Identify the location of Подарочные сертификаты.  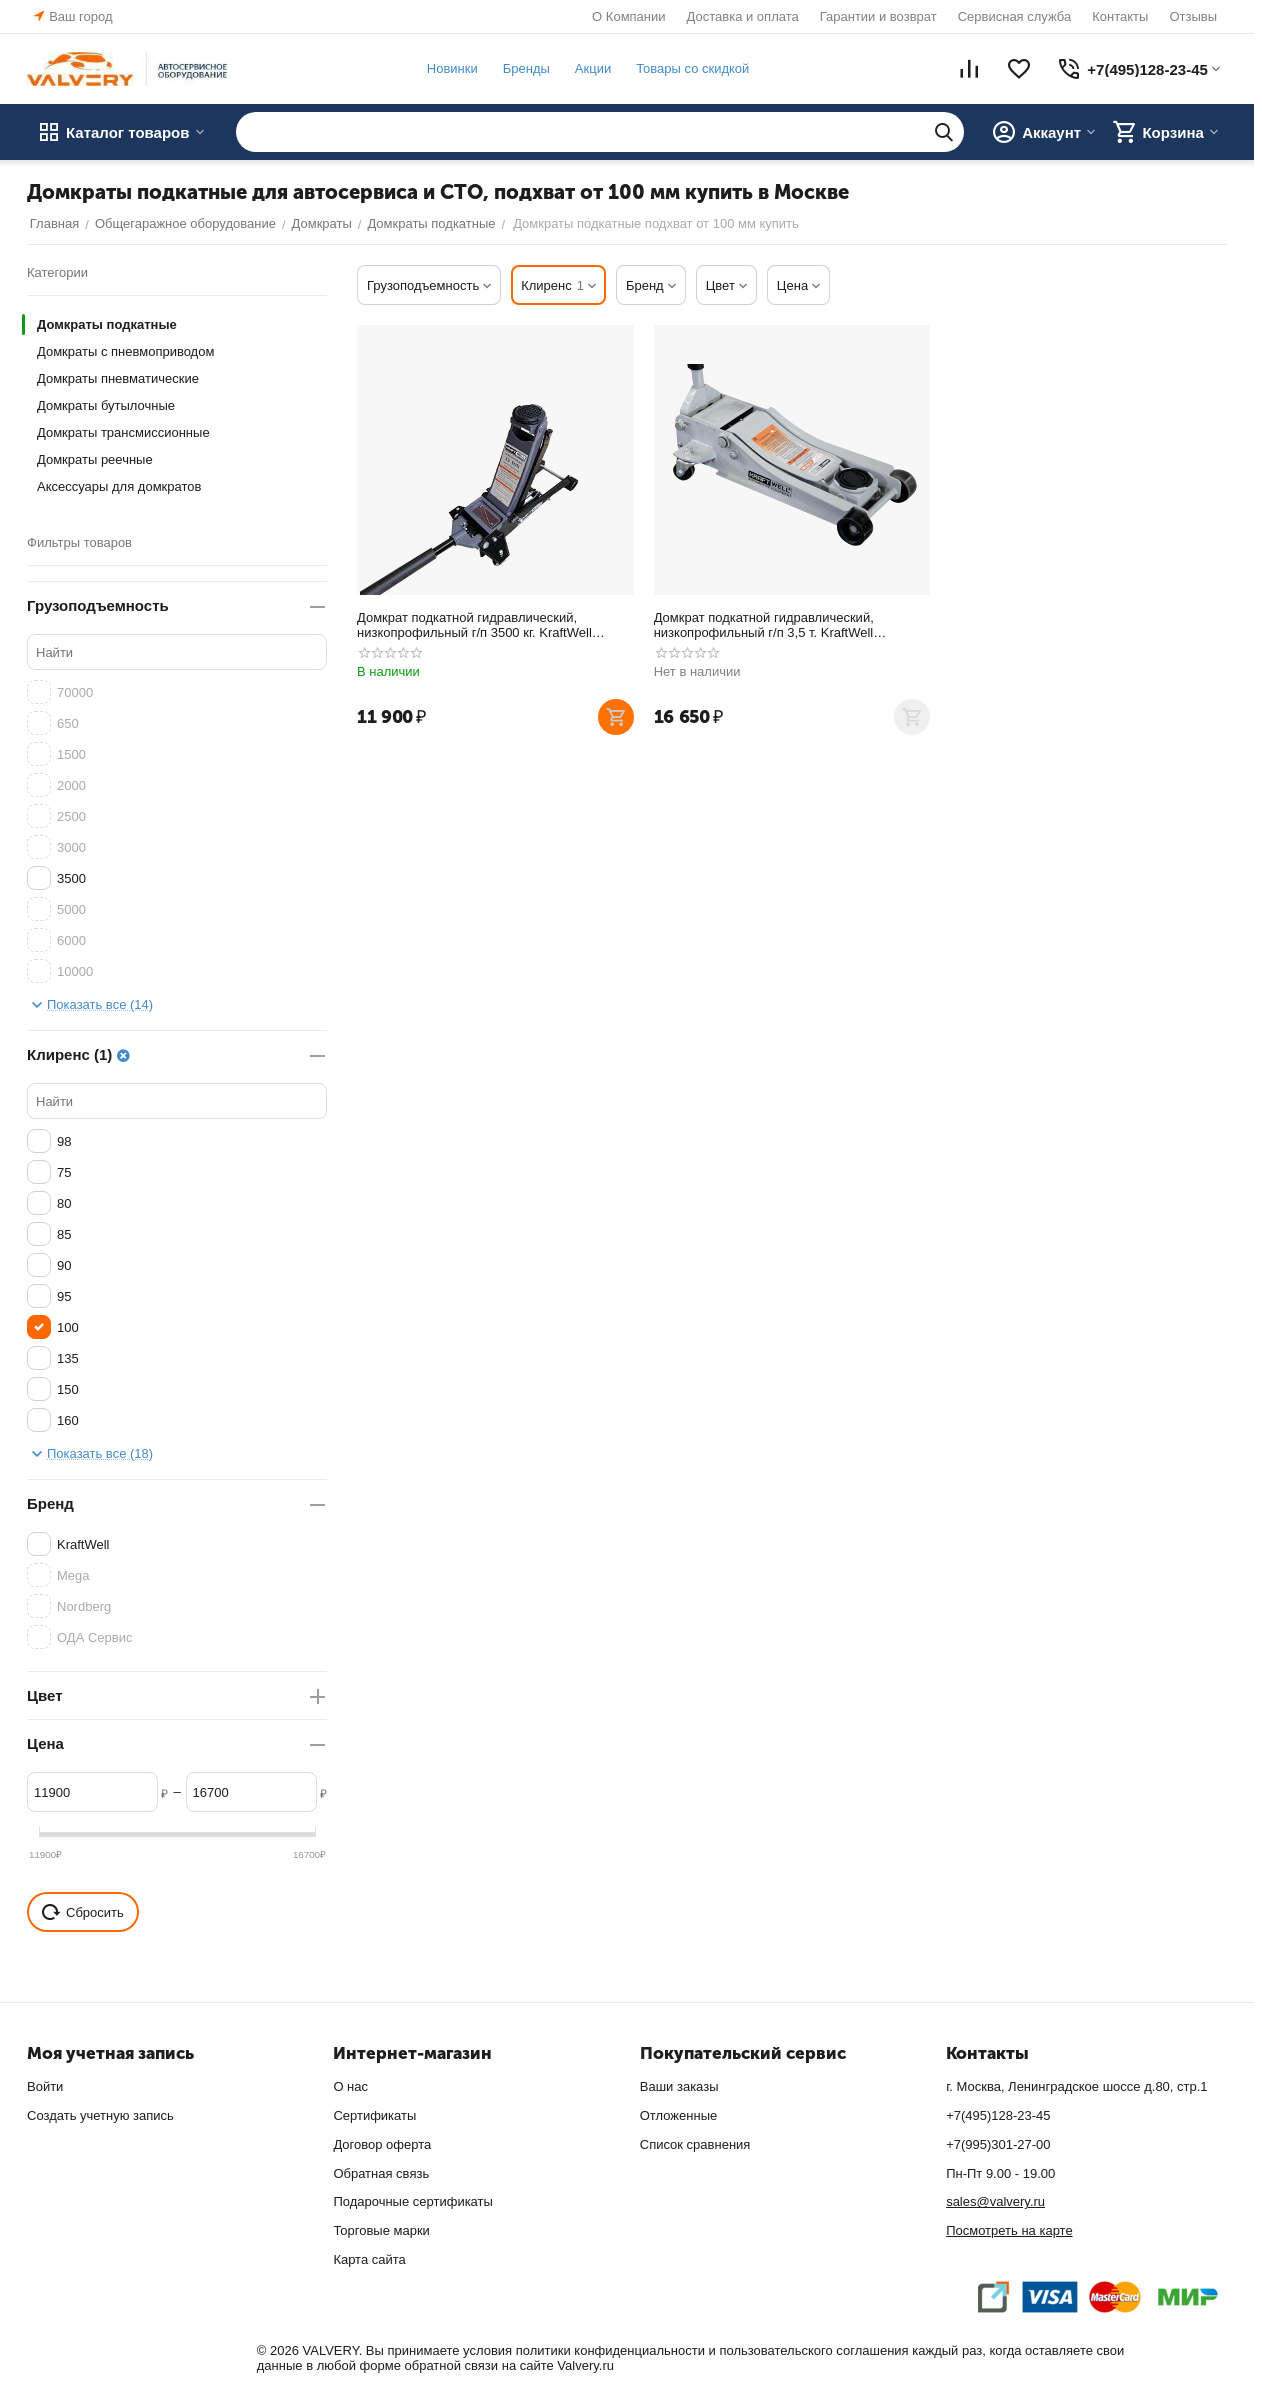
(412, 2201).